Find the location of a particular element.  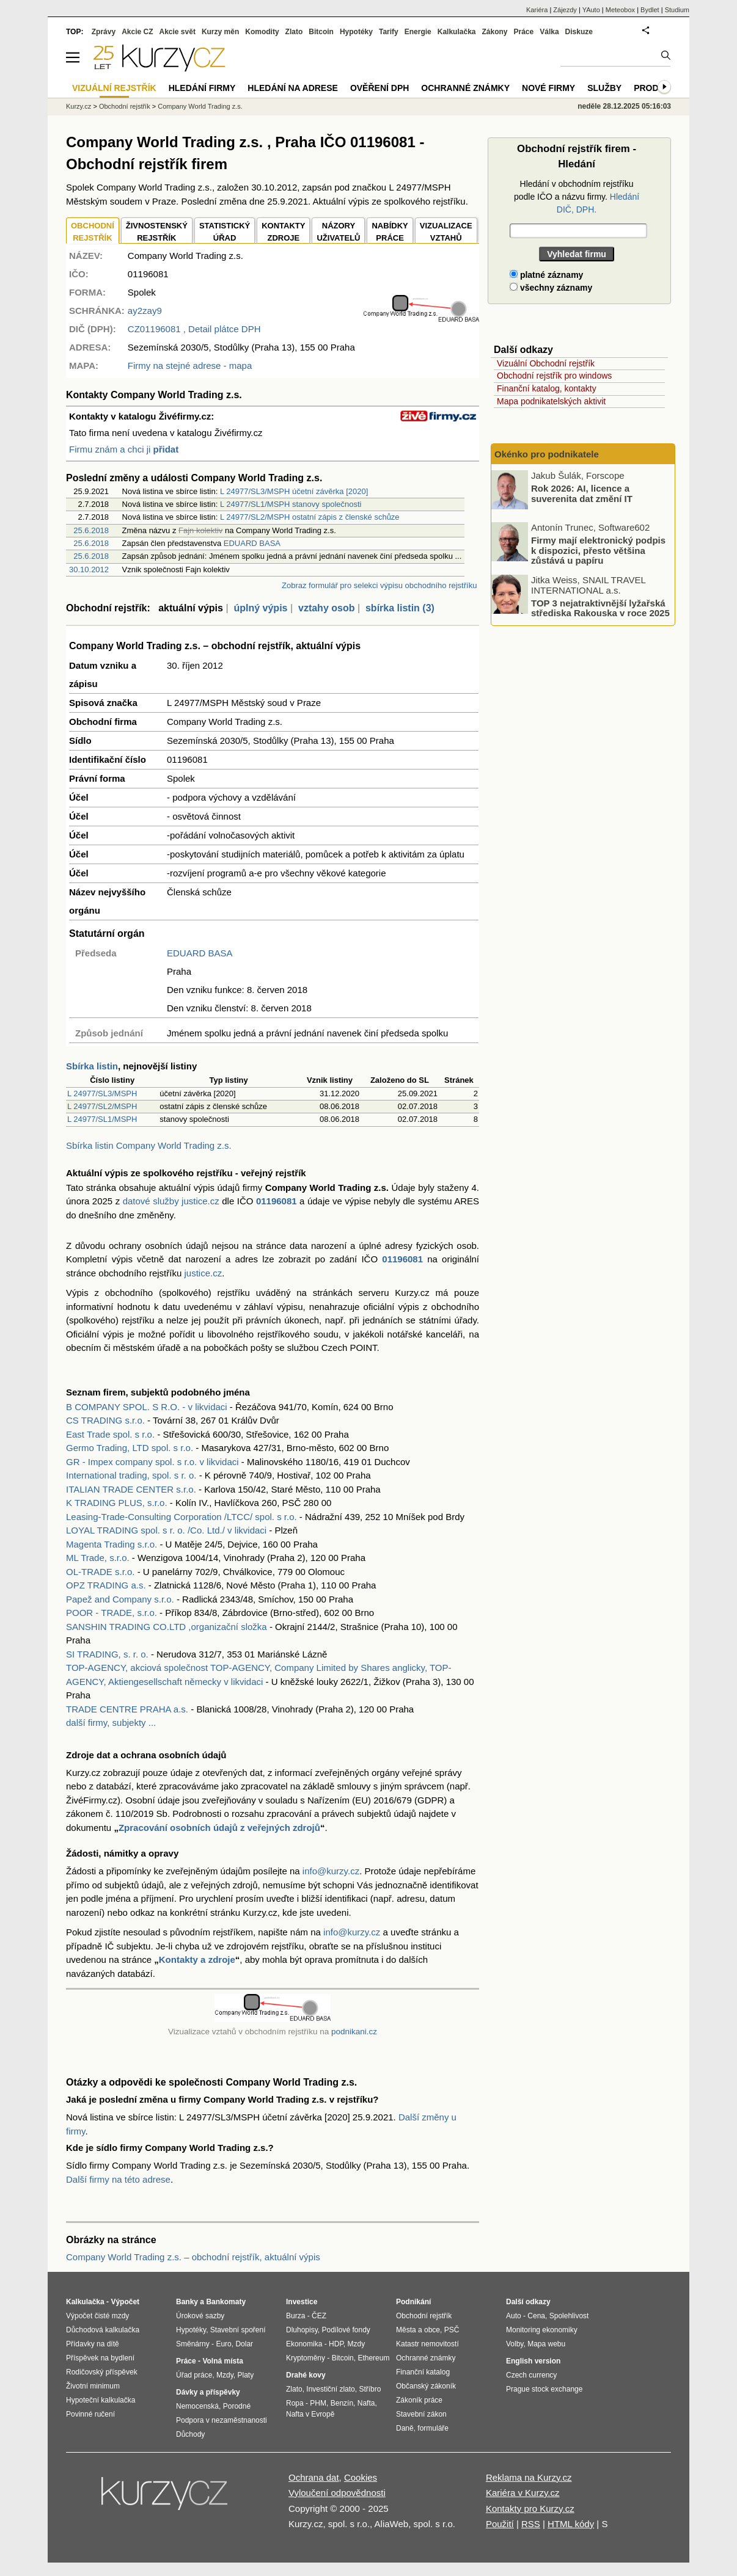

Obchodní rejstřík pro windows is located at coordinates (554, 375).